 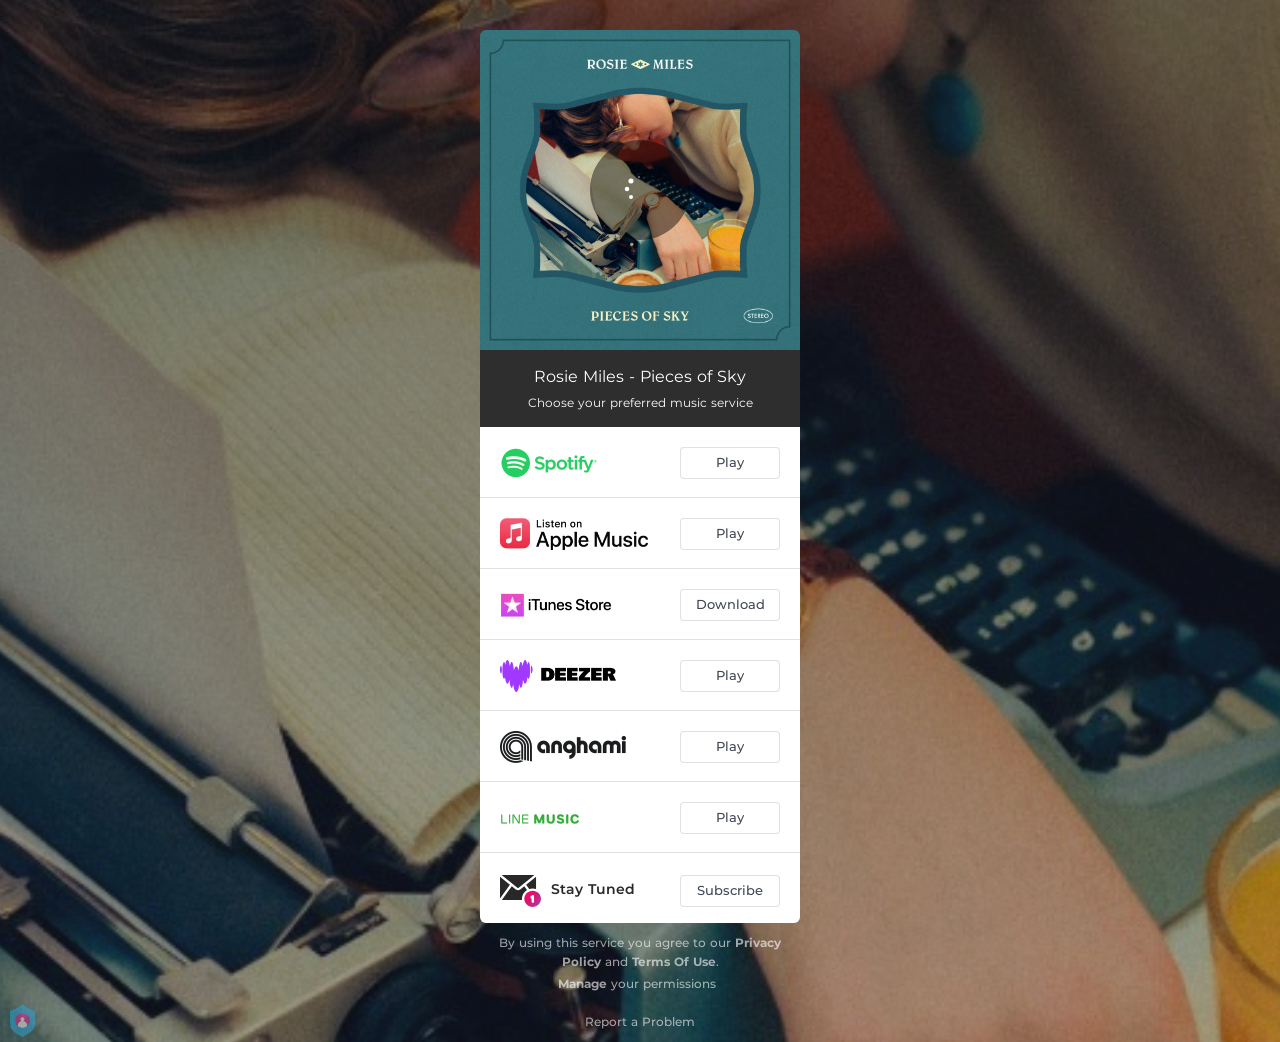 I want to click on Manage, so click(x=582, y=983).